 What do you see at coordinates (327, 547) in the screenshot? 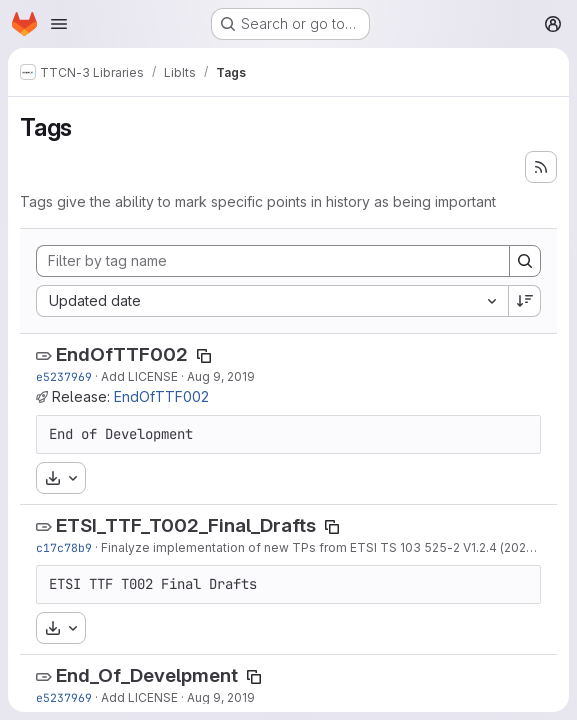
I see `Finalyze implementation of new TPs from ETSI TS 103 525-2 V1.2.4 (2021-10)` at bounding box center [327, 547].